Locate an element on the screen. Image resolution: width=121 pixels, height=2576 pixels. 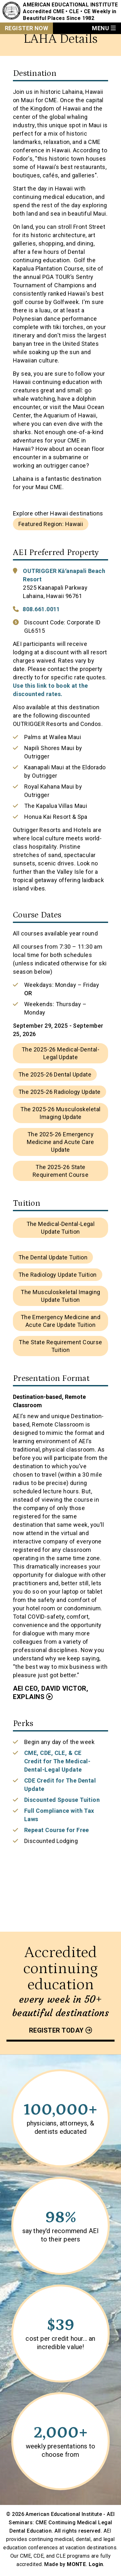
Register Now is located at coordinates (26, 28).